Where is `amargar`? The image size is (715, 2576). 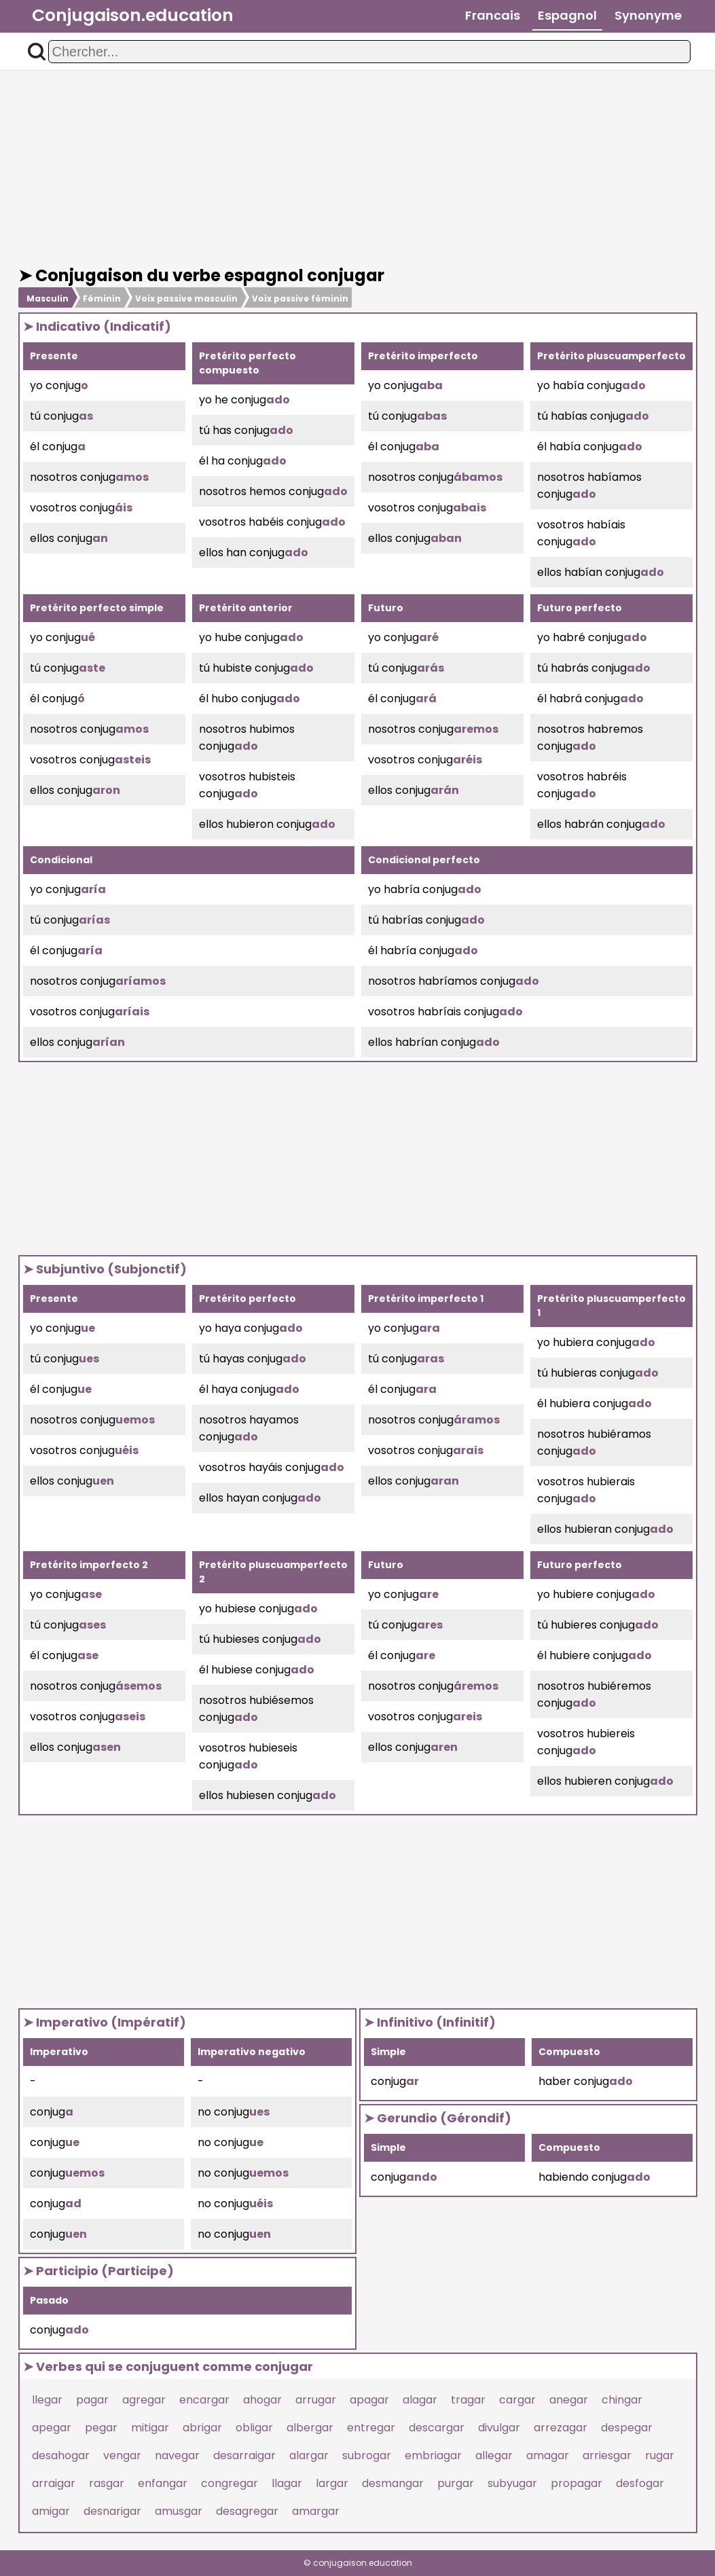
amargar is located at coordinates (316, 2511).